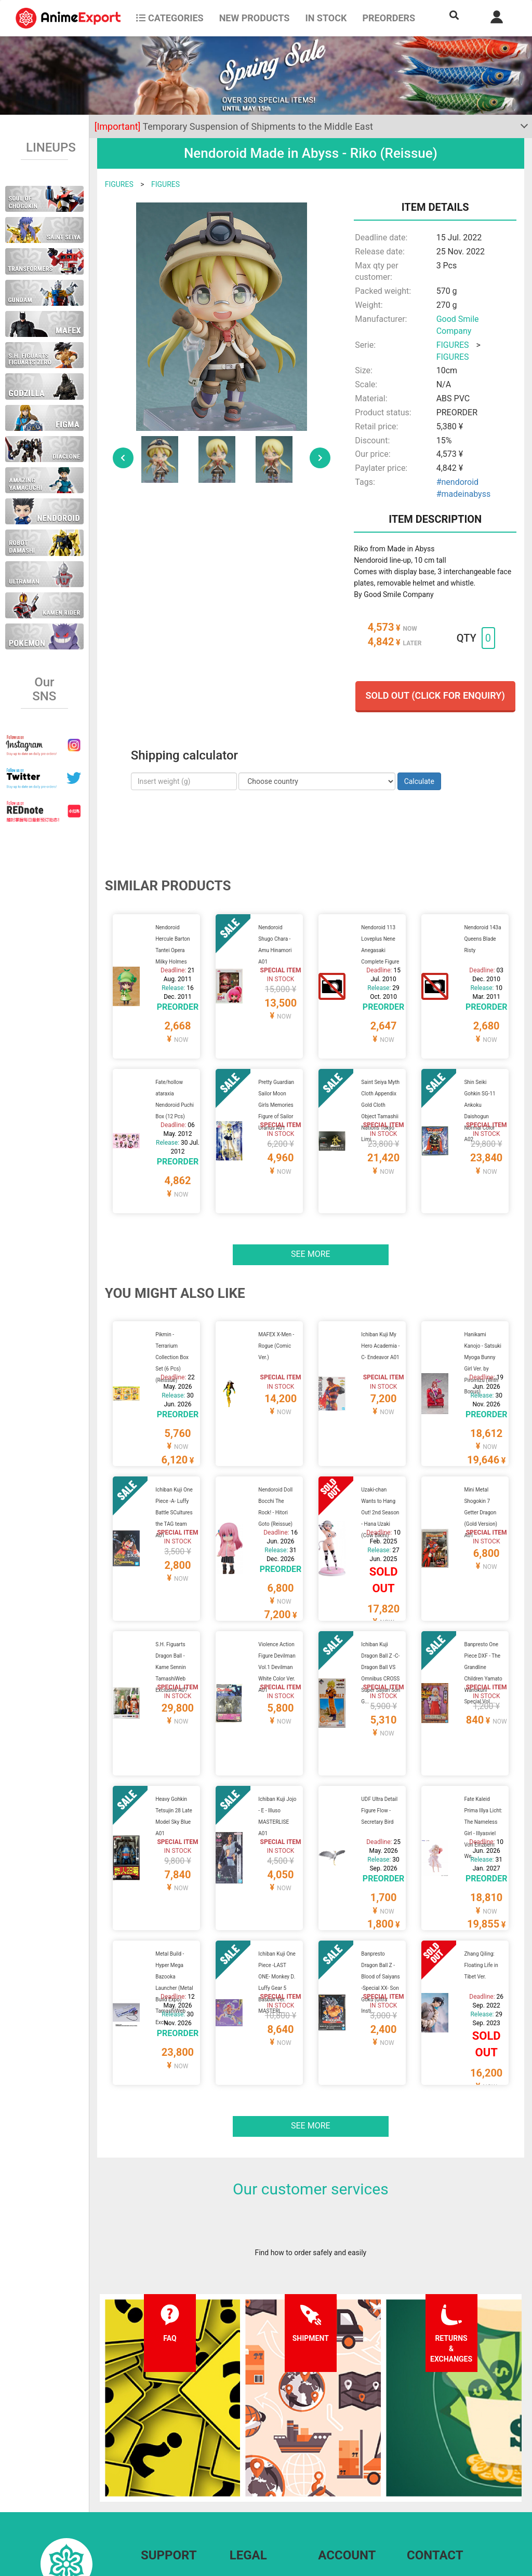  I want to click on Terms and conditions, so click(265, 2450).